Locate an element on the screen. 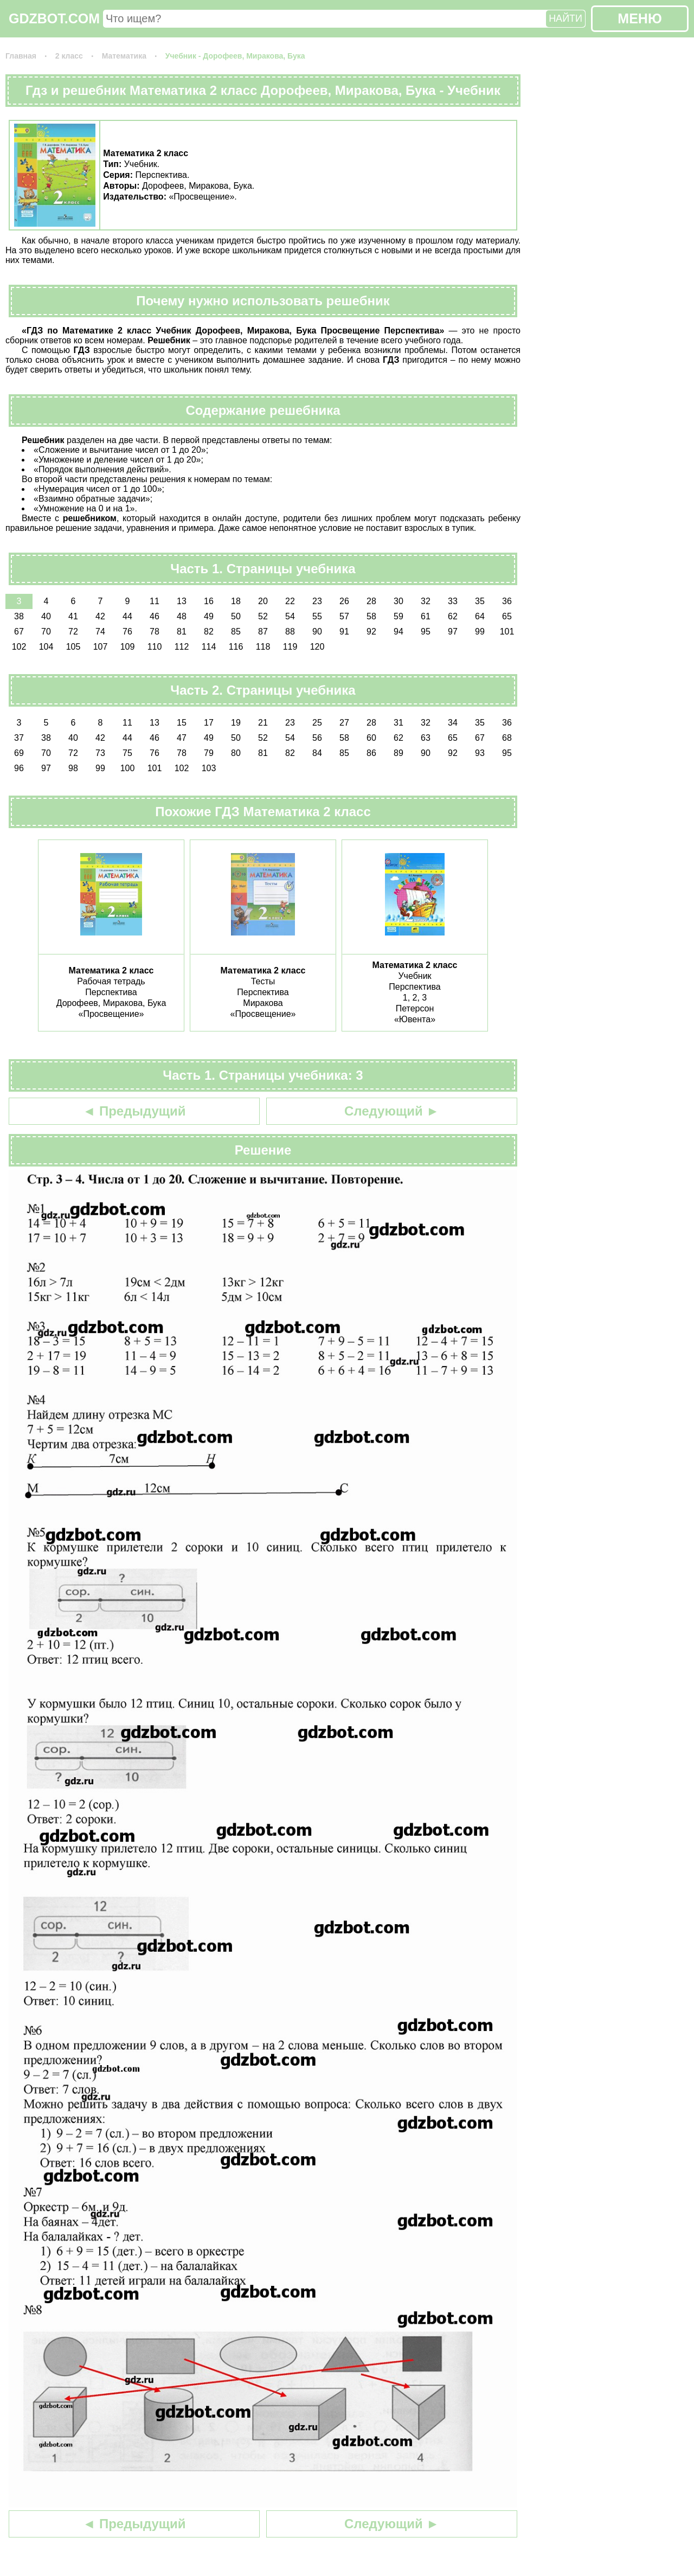 This screenshot has height=2576, width=694. 107 is located at coordinates (100, 646).